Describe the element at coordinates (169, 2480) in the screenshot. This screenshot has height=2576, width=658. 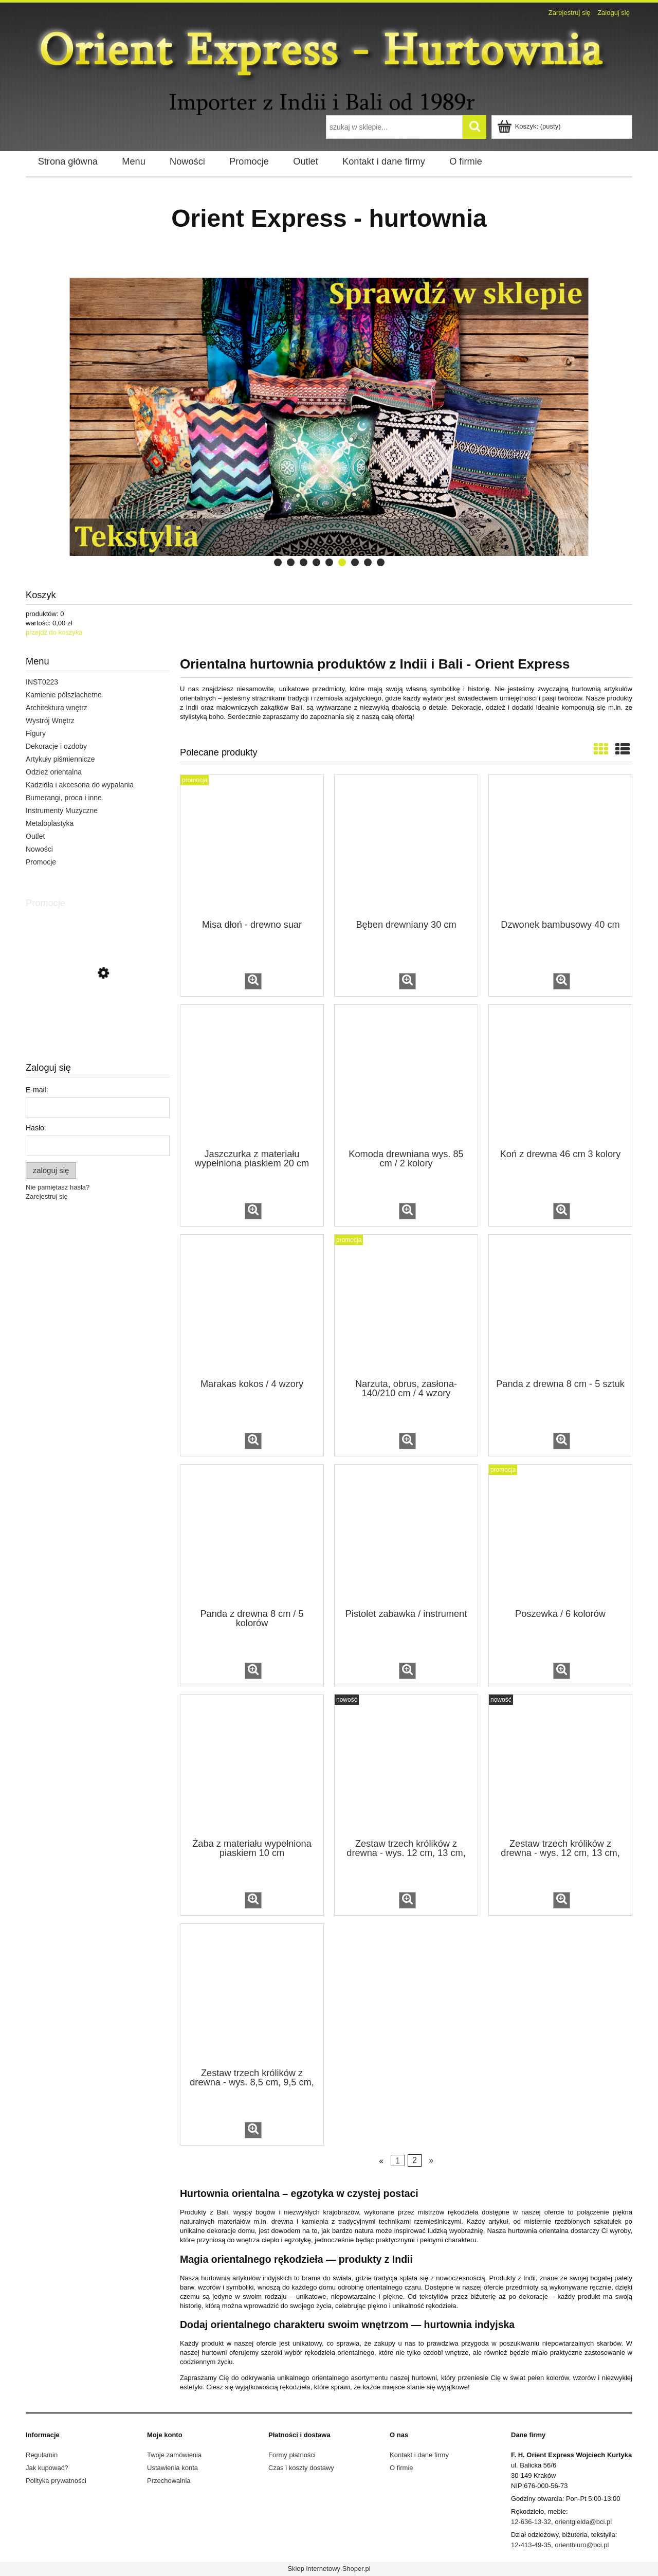
I see `Przechowalnia` at that location.